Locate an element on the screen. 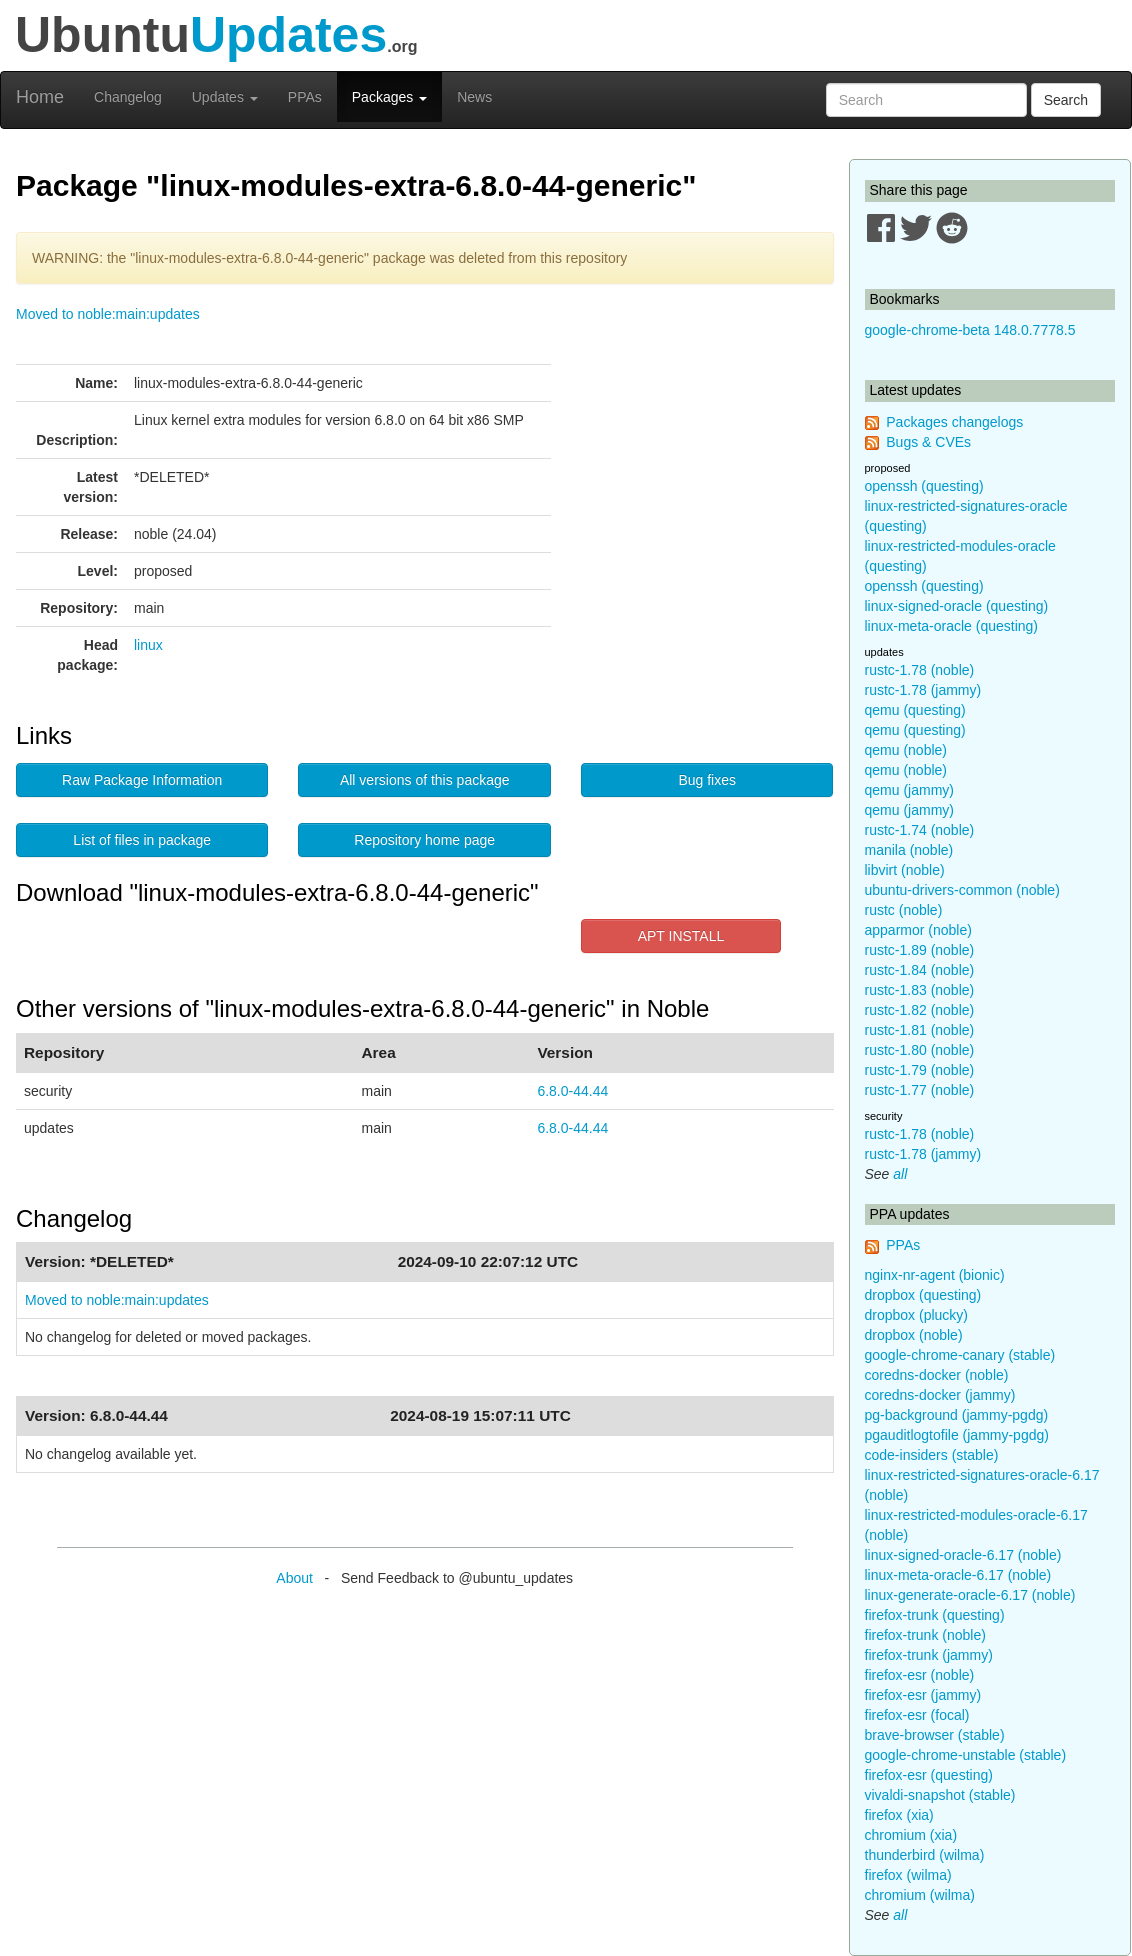  rustc-1.74 (noble) is located at coordinates (920, 830).